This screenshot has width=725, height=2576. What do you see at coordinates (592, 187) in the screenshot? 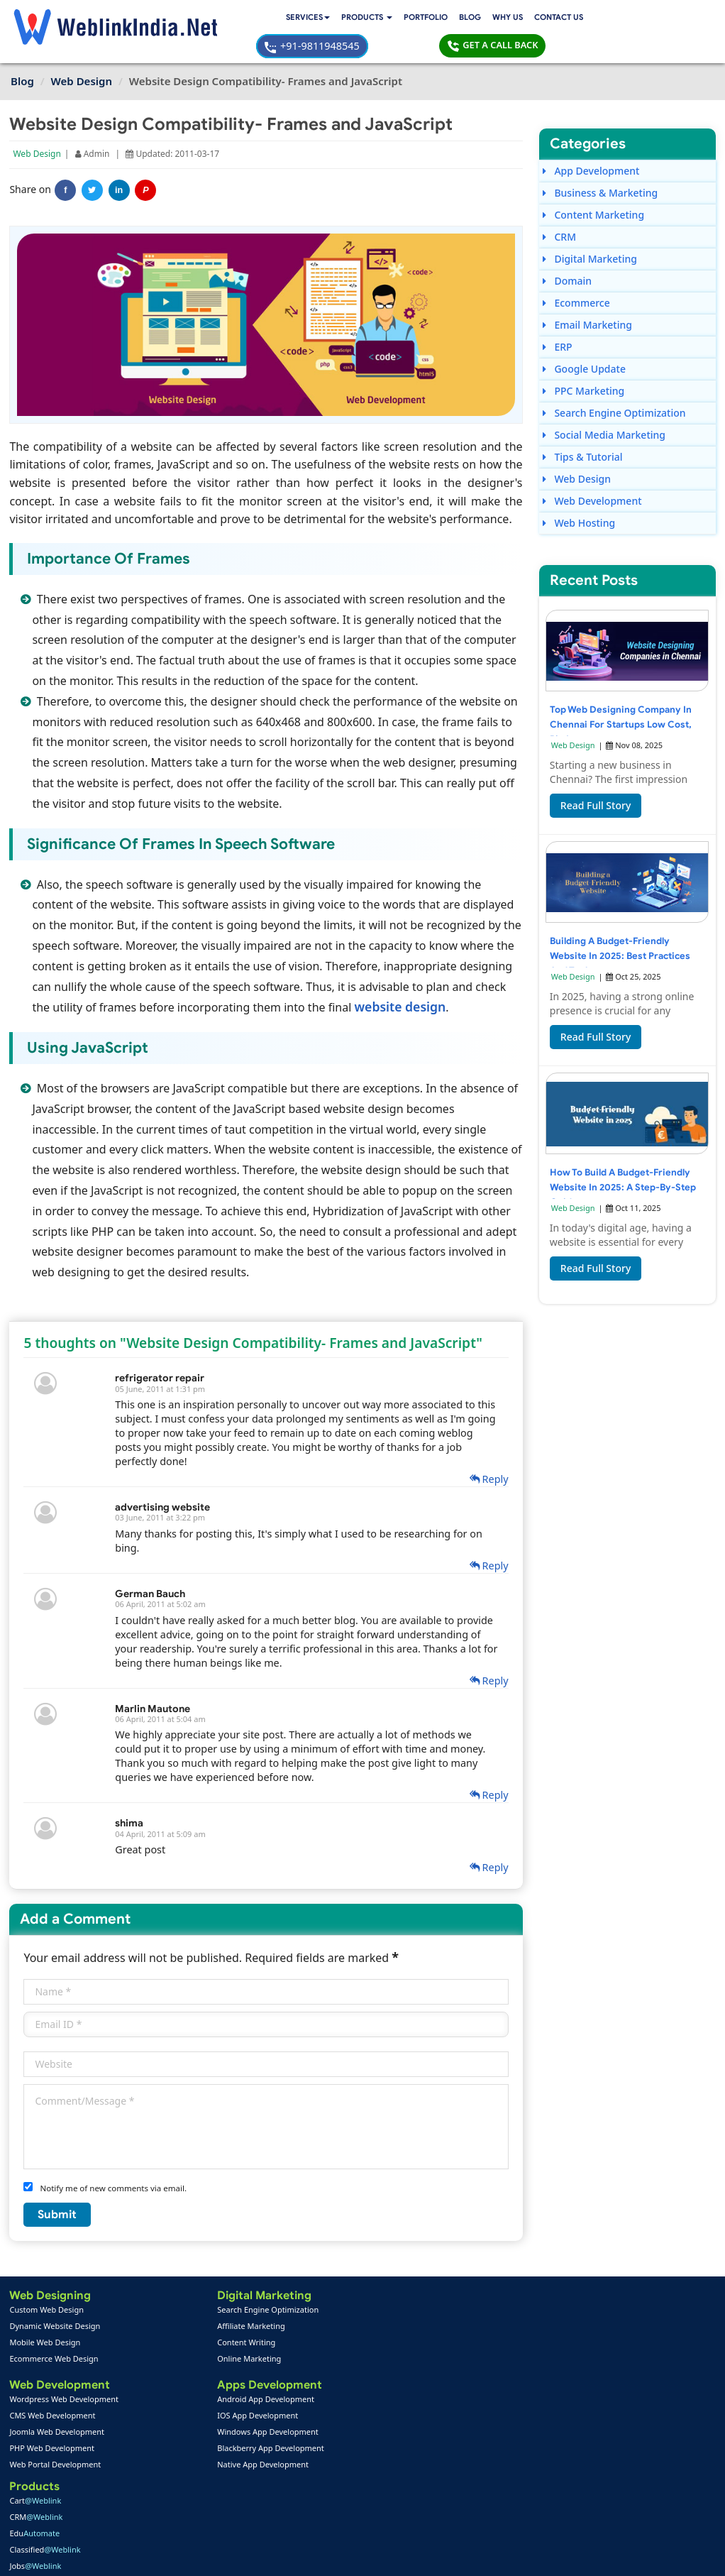
I see `Content Marketing` at bounding box center [592, 187].